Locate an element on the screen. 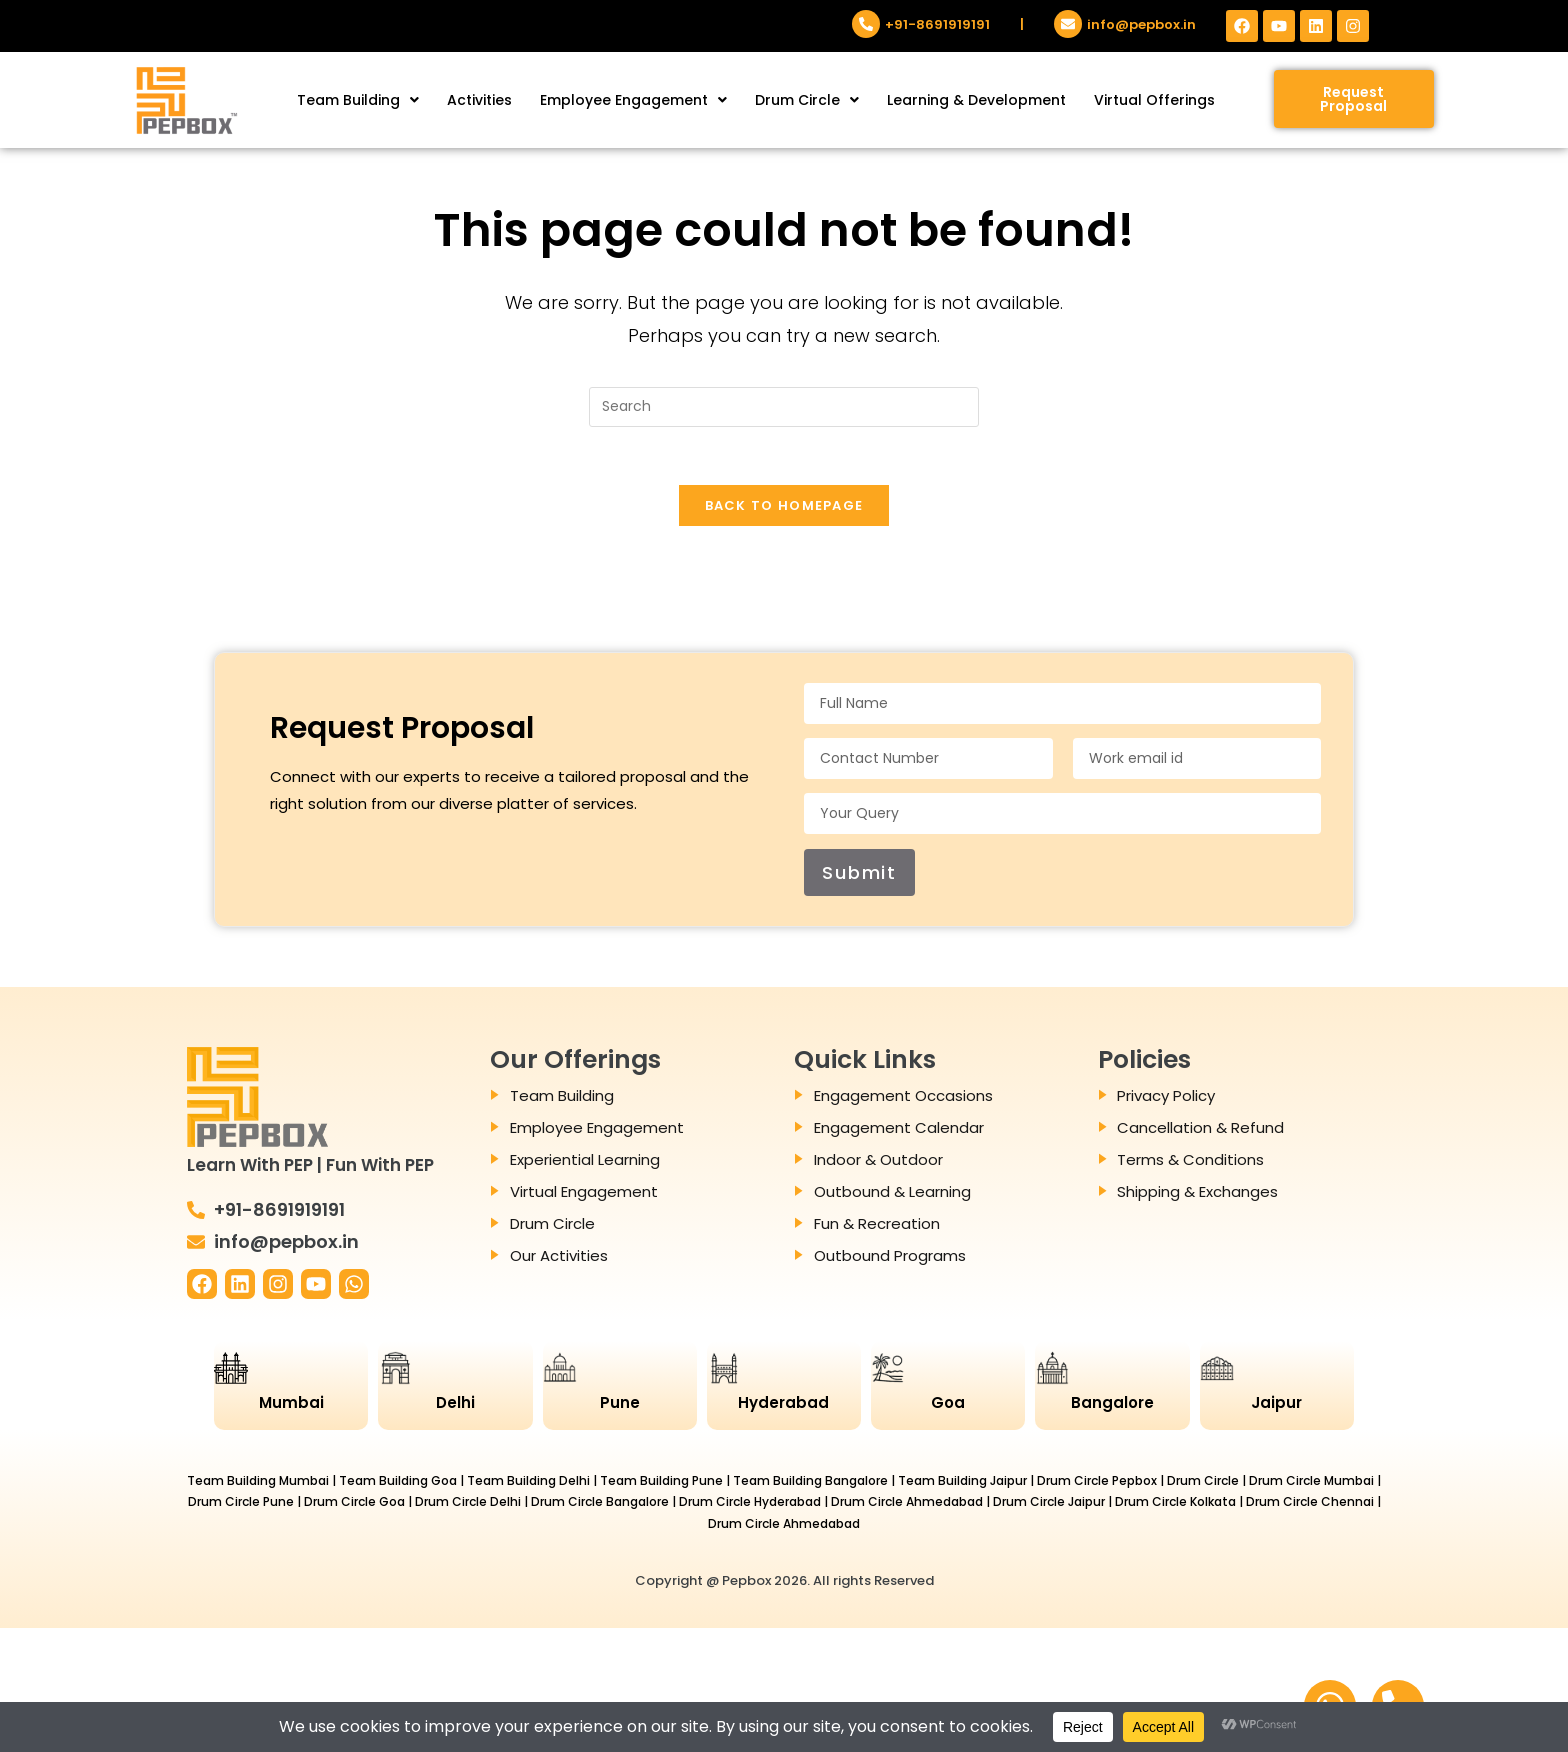 This screenshot has width=1568, height=1752. Back To Homepage is located at coordinates (784, 508).